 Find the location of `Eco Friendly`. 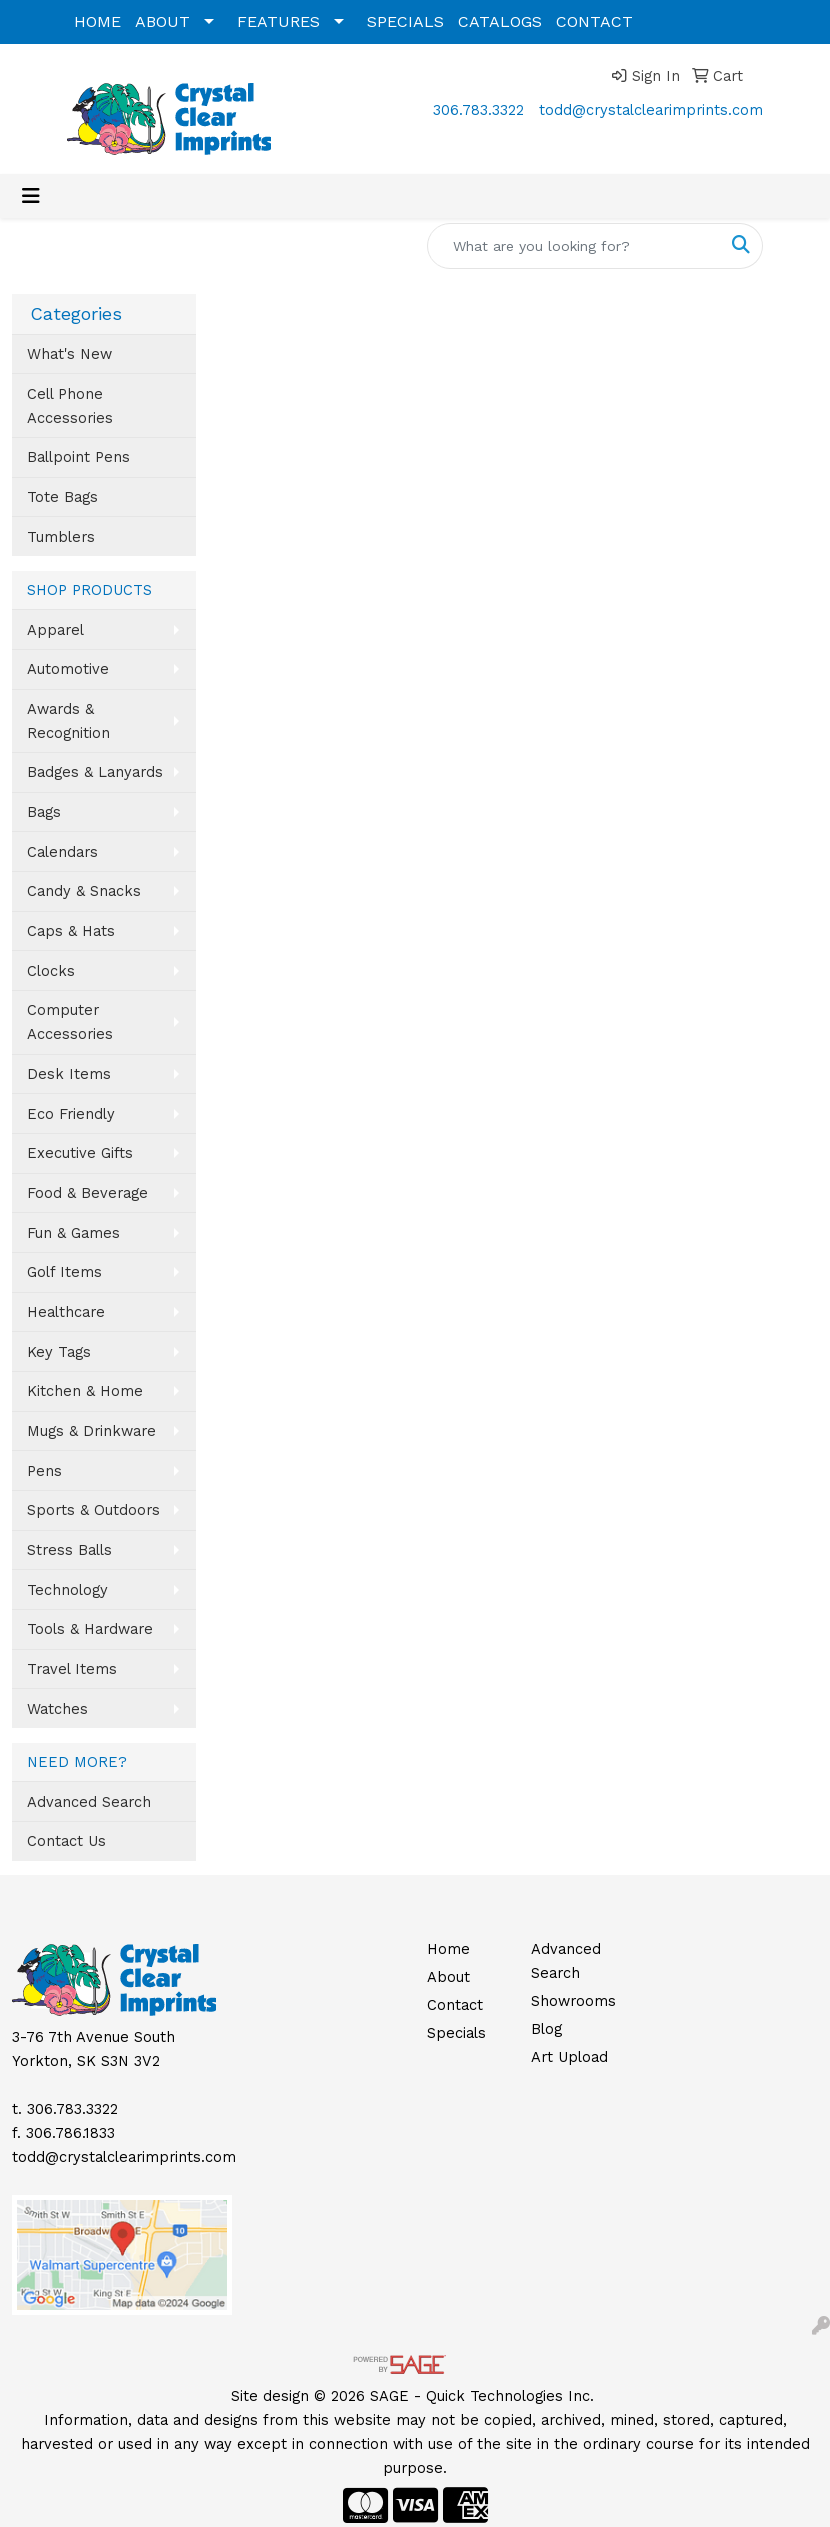

Eco Friendly is located at coordinates (71, 1114).